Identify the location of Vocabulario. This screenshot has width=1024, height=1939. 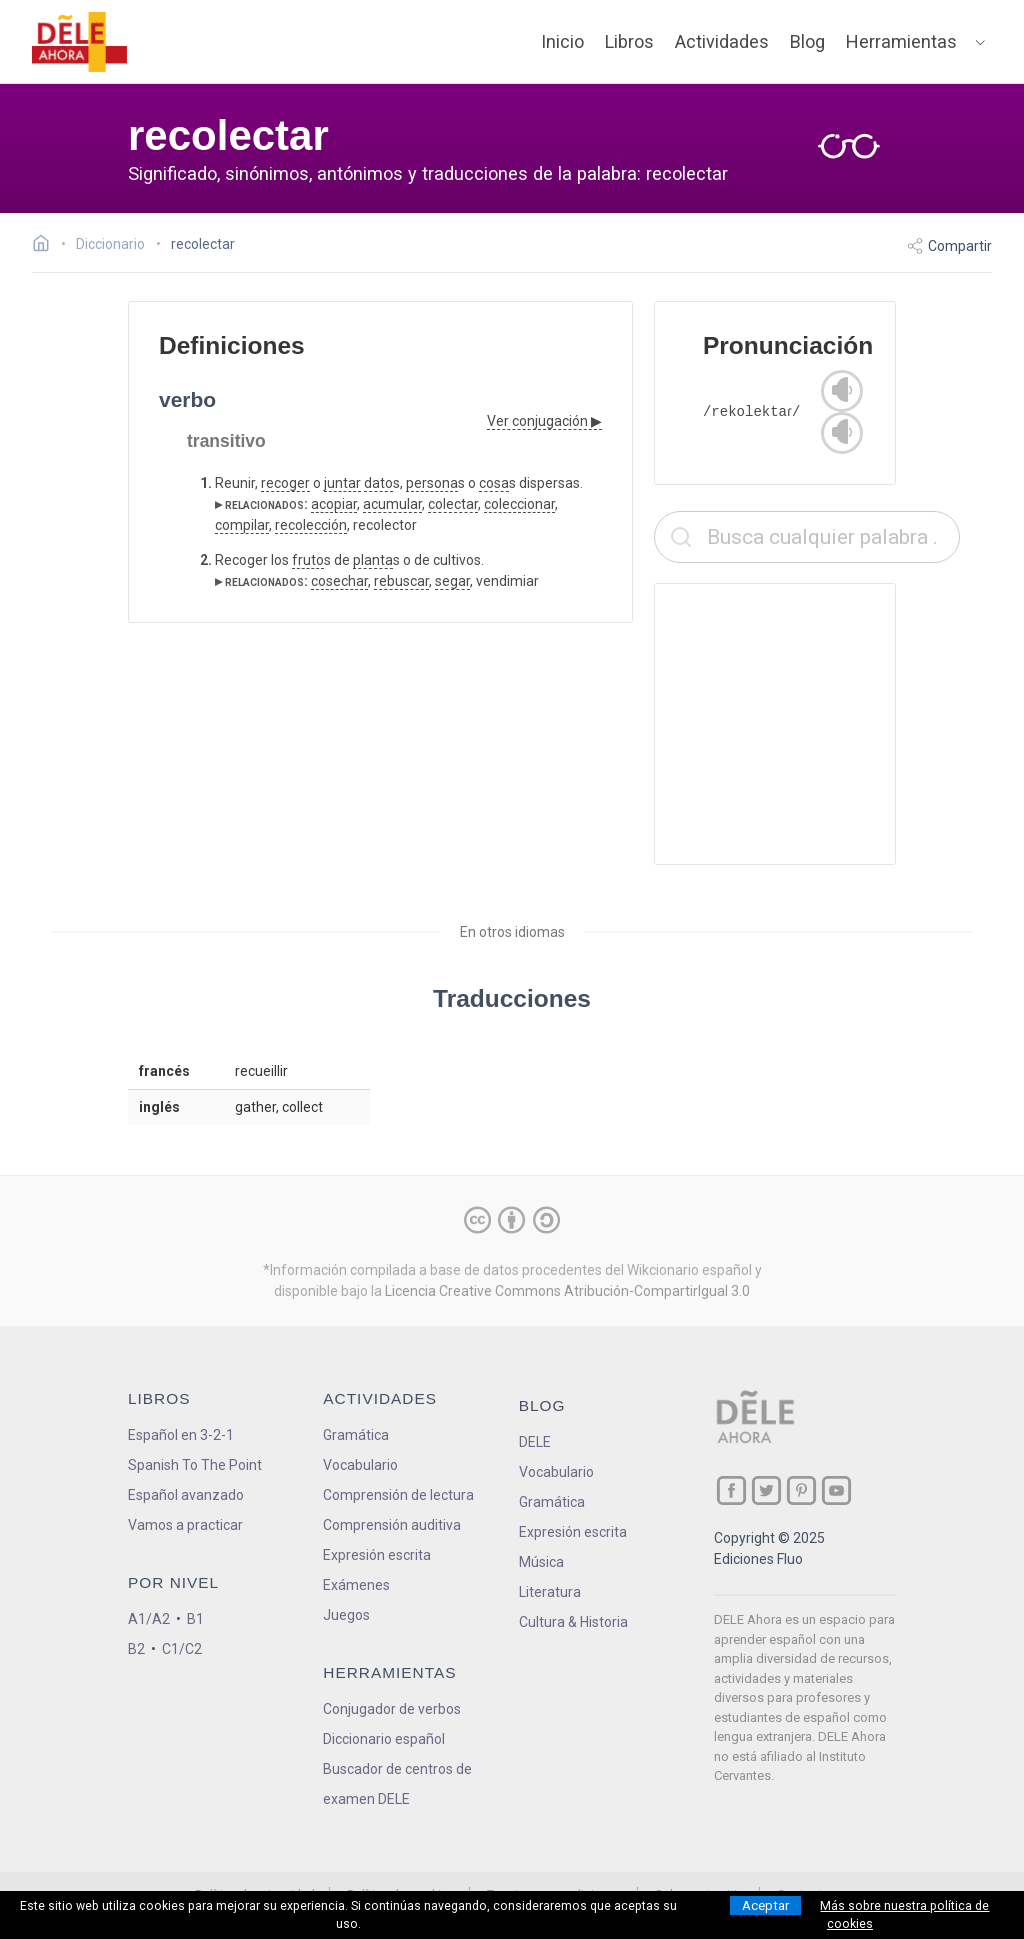
(360, 1465).